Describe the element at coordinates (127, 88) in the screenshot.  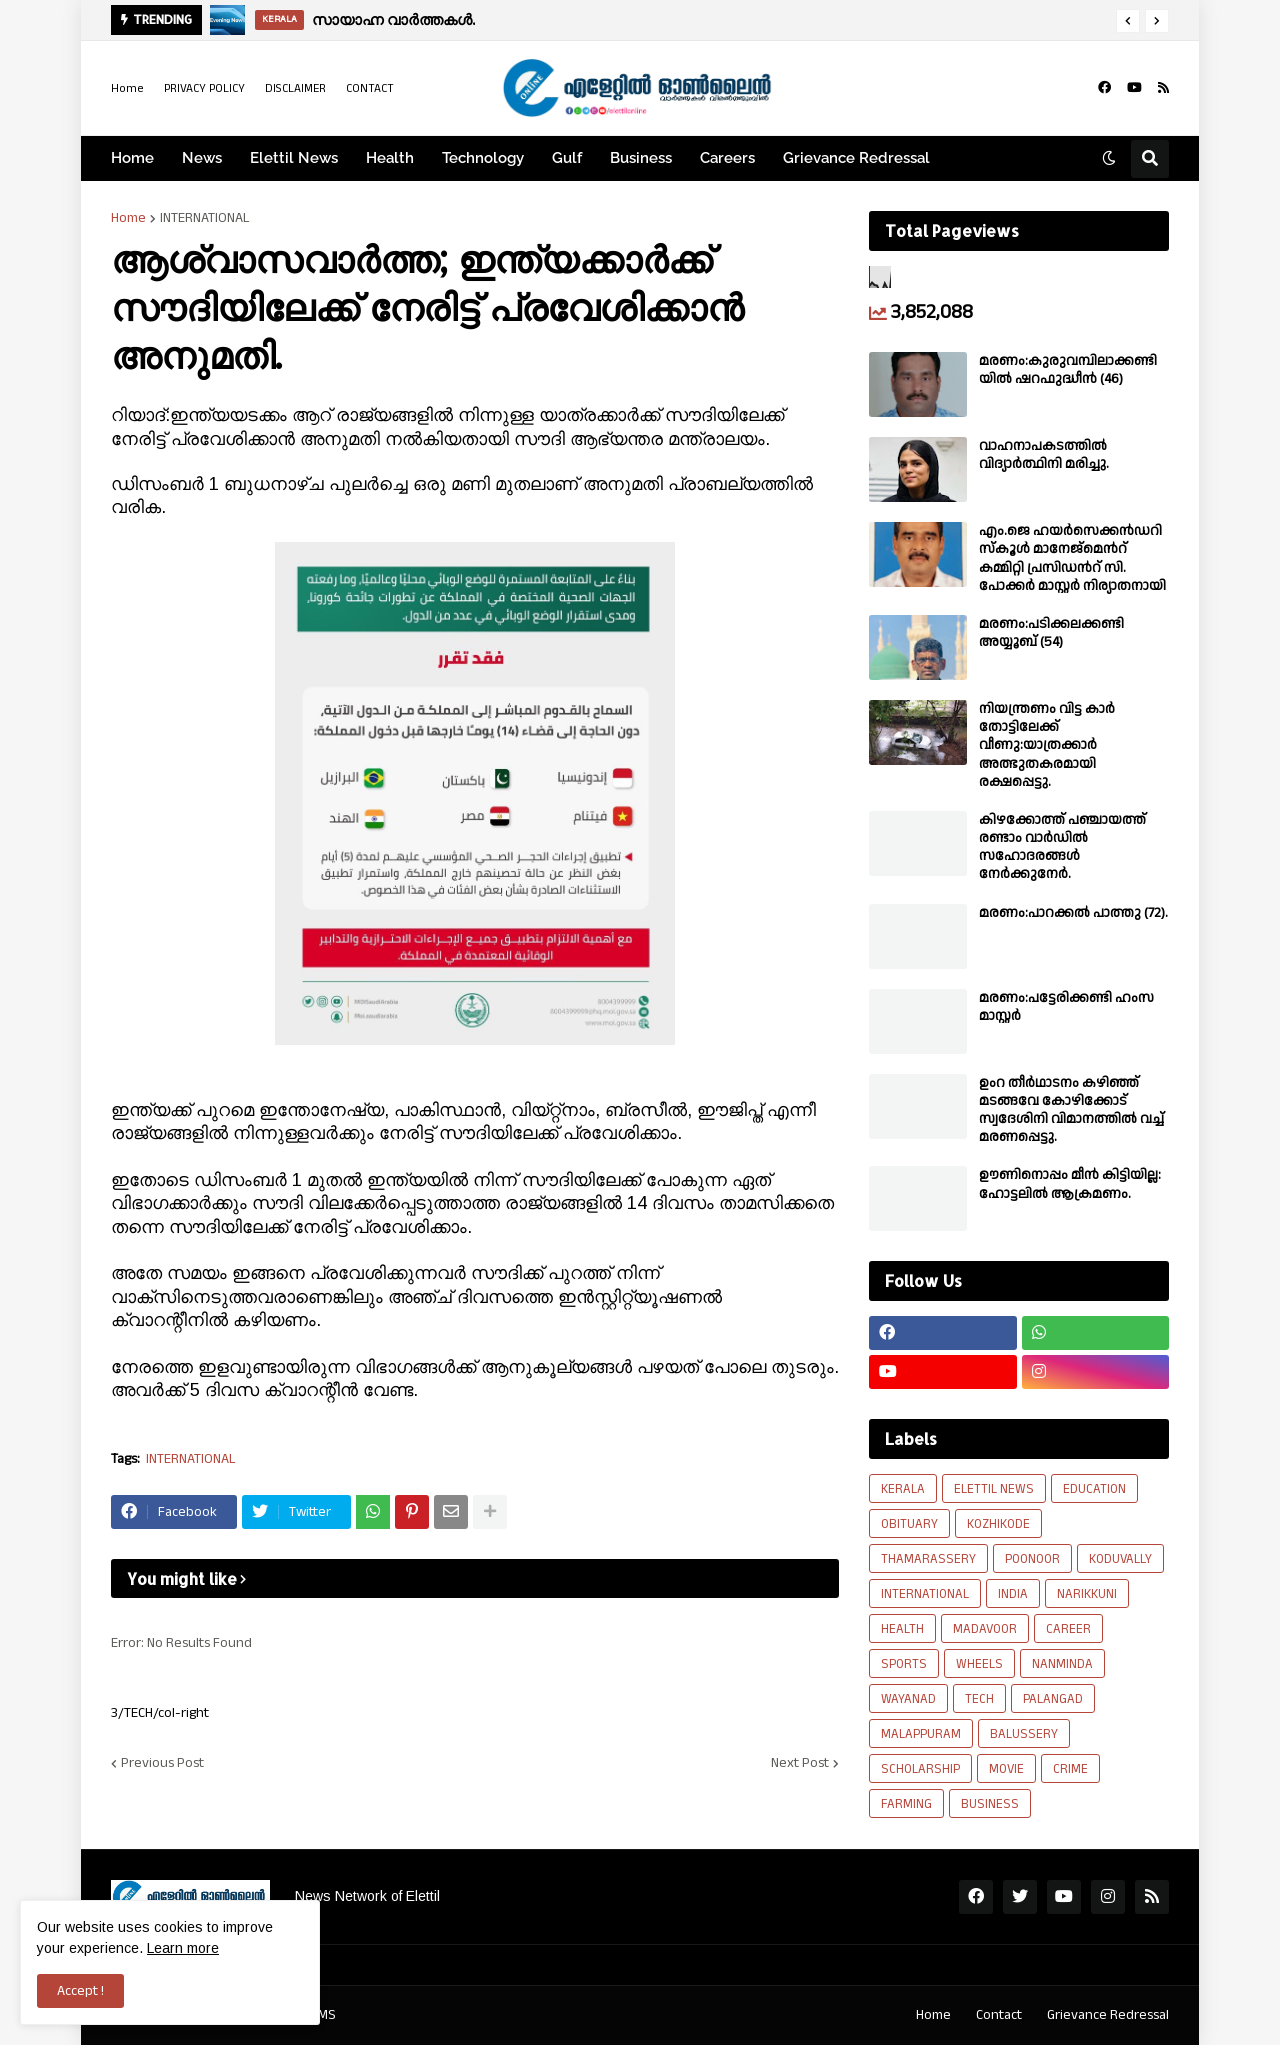
I see `Home` at that location.